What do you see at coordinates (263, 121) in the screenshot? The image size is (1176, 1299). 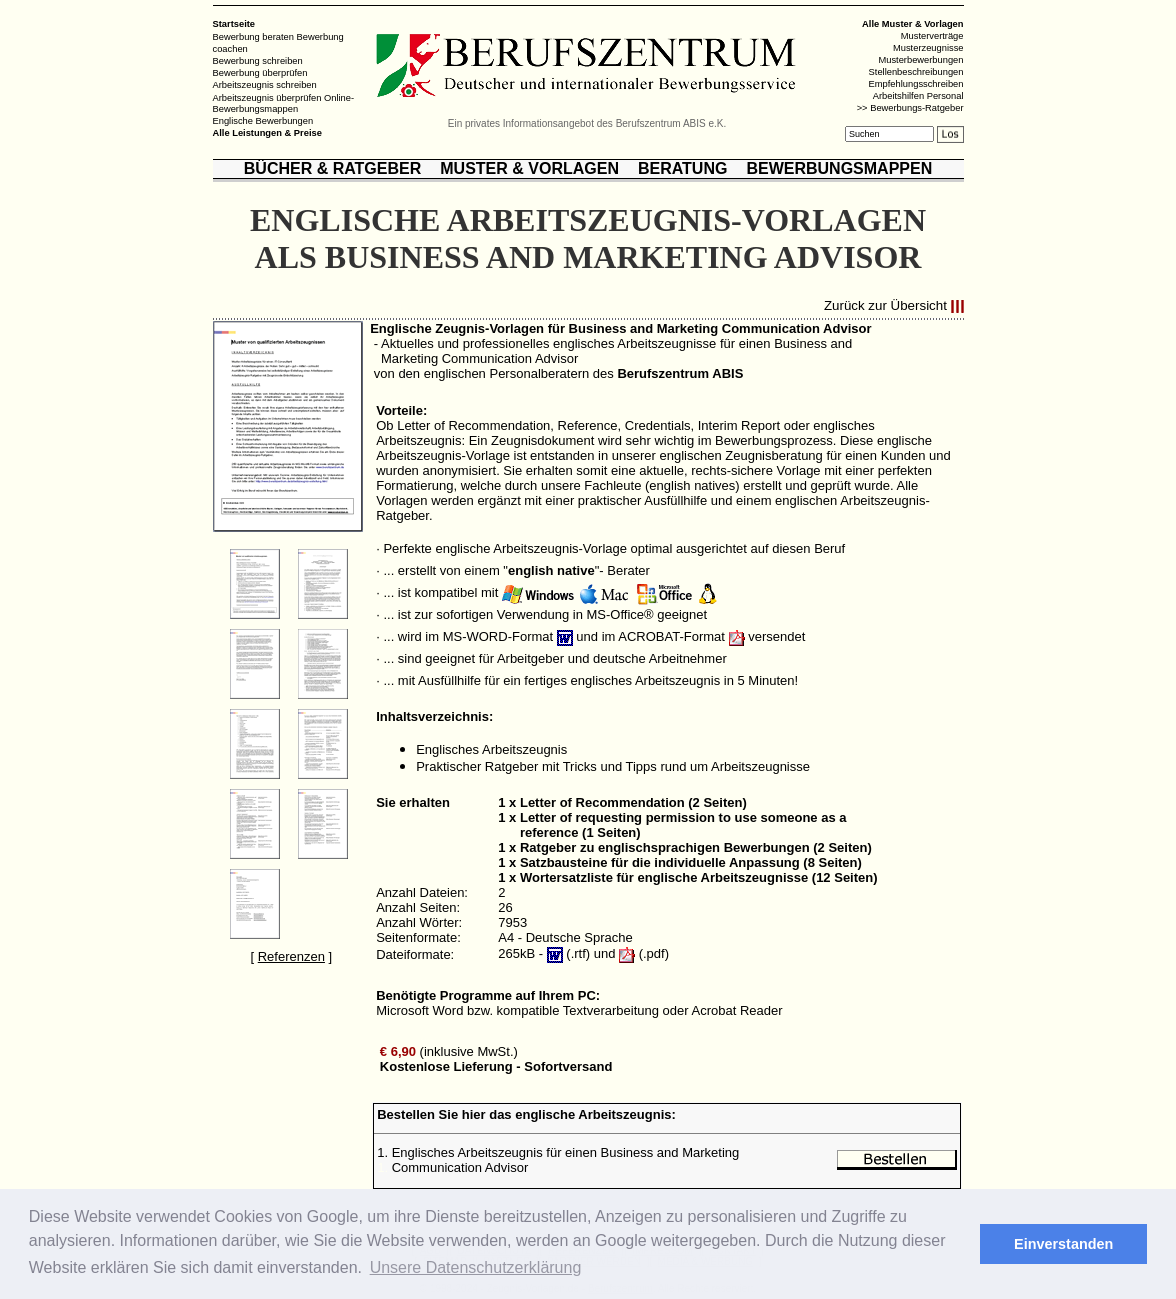 I see `Englische Bewerbungen` at bounding box center [263, 121].